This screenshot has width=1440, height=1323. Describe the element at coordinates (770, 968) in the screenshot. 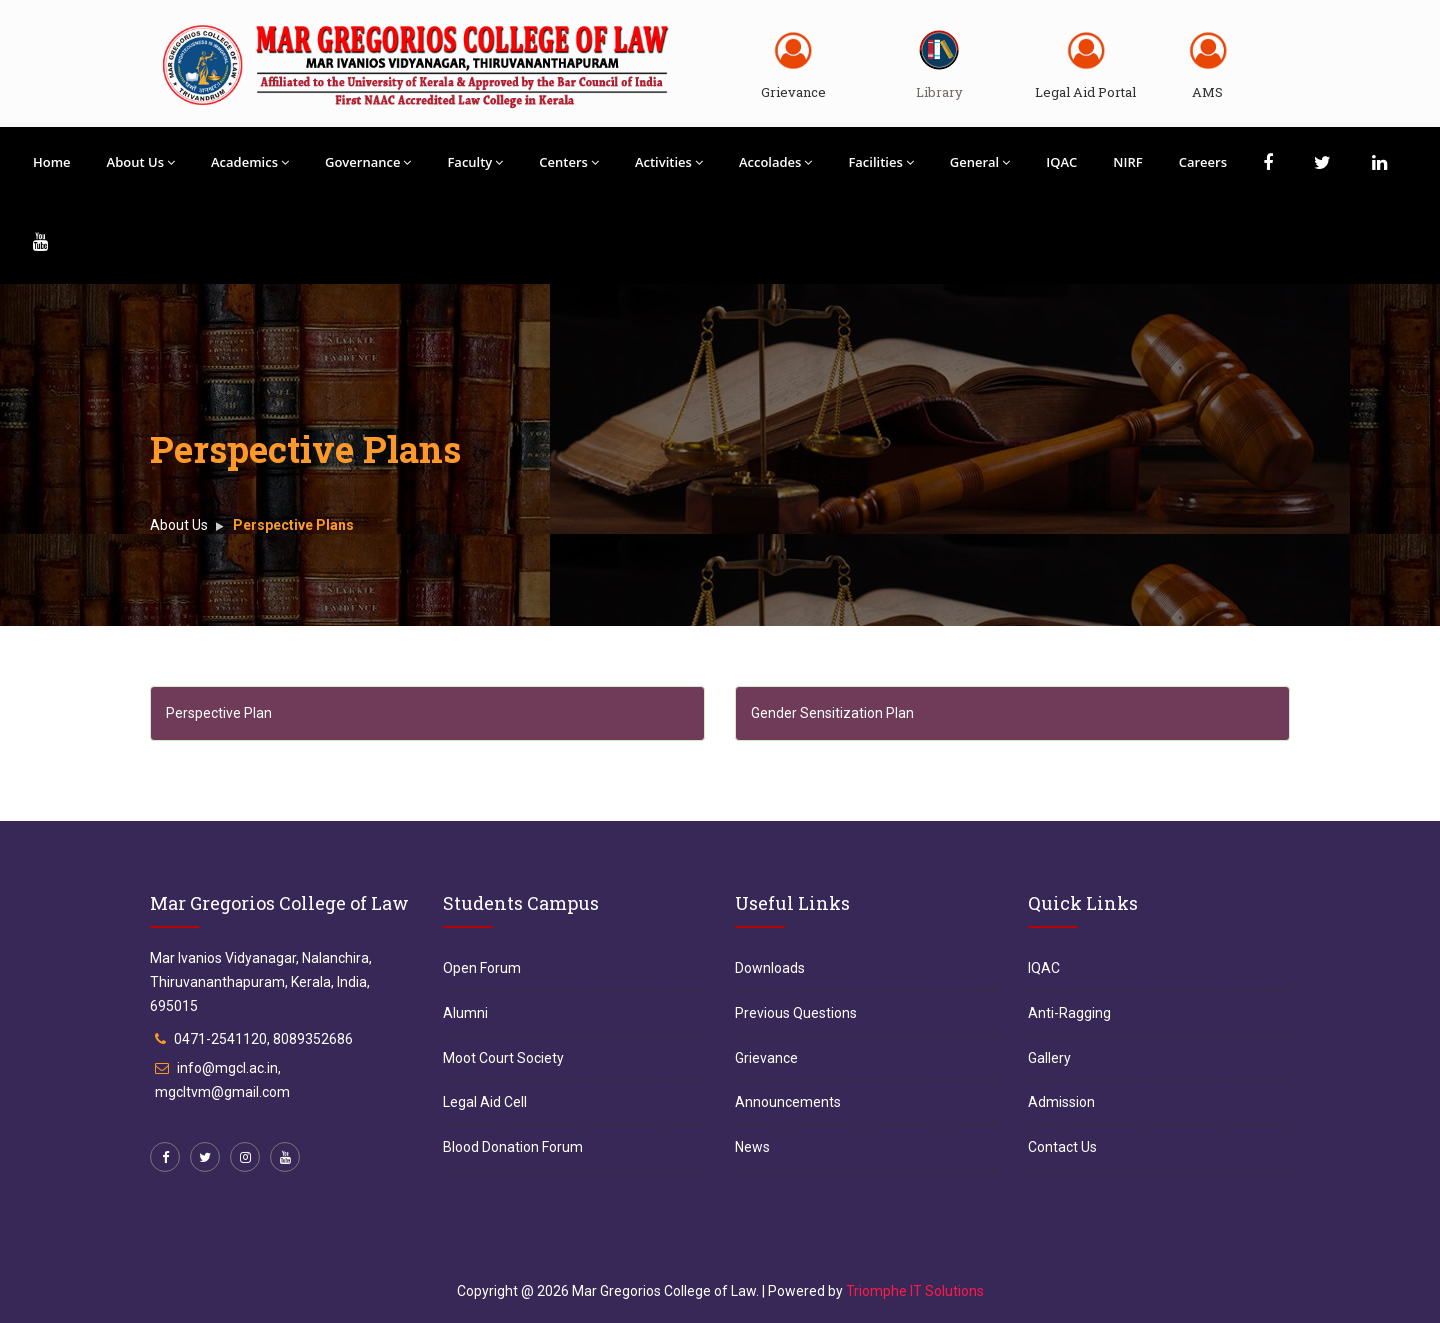

I see `Downloads` at that location.